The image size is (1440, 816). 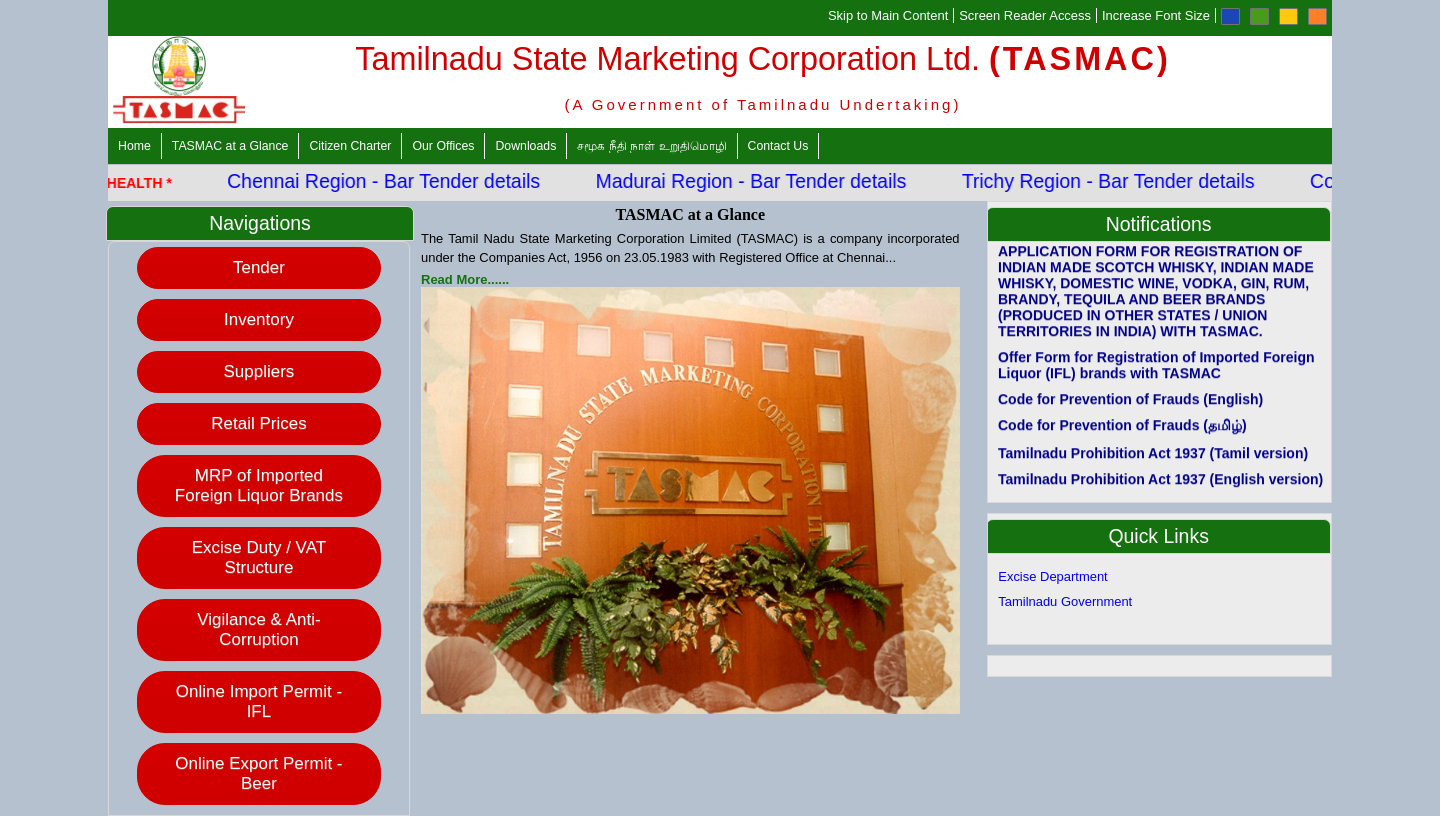 What do you see at coordinates (778, 146) in the screenshot?
I see `Contact Us` at bounding box center [778, 146].